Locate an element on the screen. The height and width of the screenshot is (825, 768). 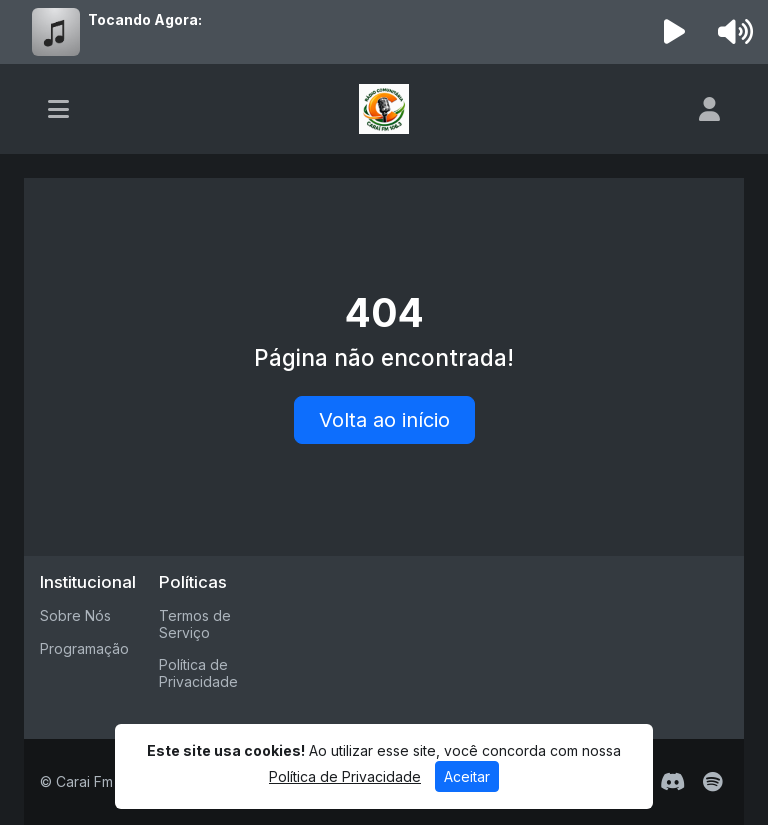
Termos de Serviço is located at coordinates (195, 624).